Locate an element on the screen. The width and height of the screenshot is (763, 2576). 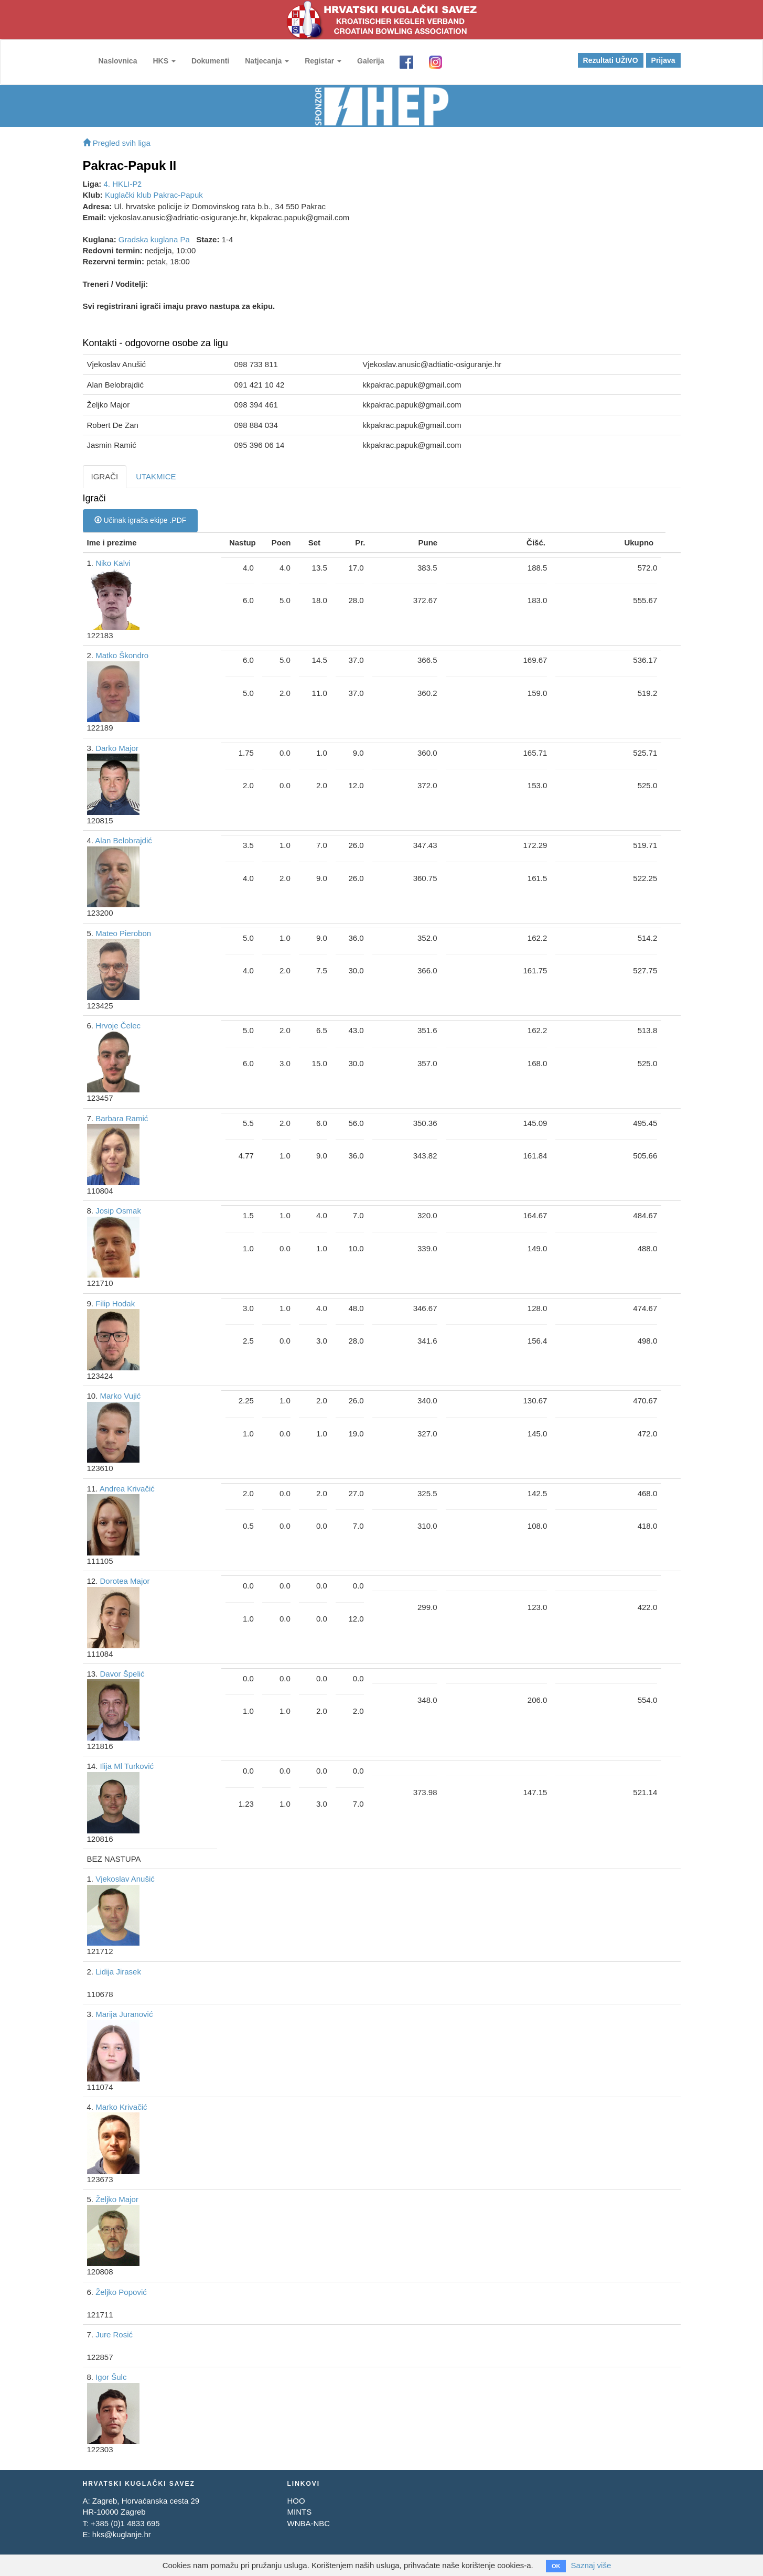
Marko Krivačić is located at coordinates (121, 2106).